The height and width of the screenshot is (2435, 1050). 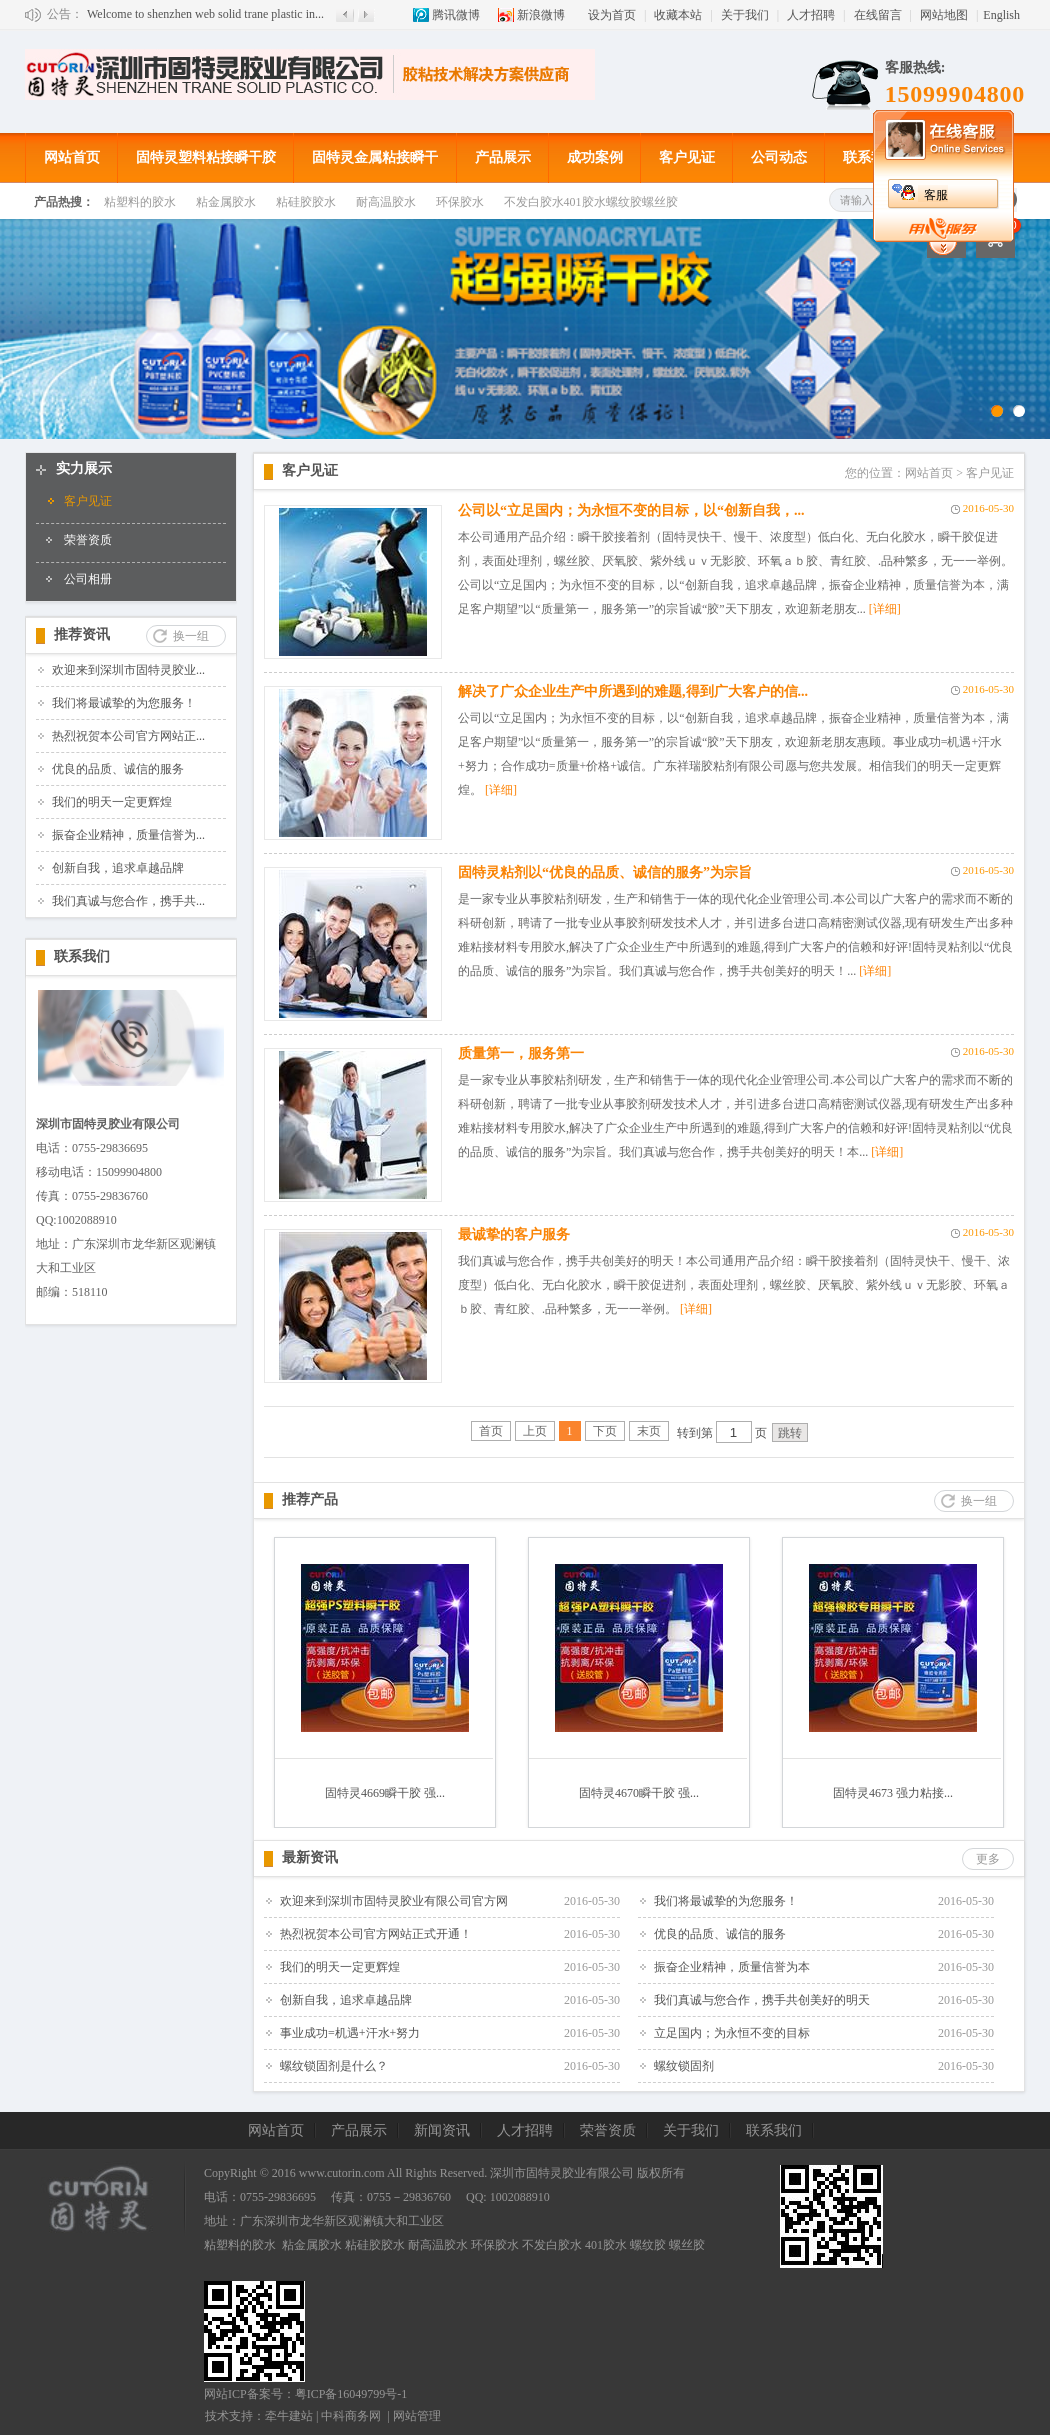 What do you see at coordinates (350, 2033) in the screenshot?
I see `事业成功=机遇+汗水+努力` at bounding box center [350, 2033].